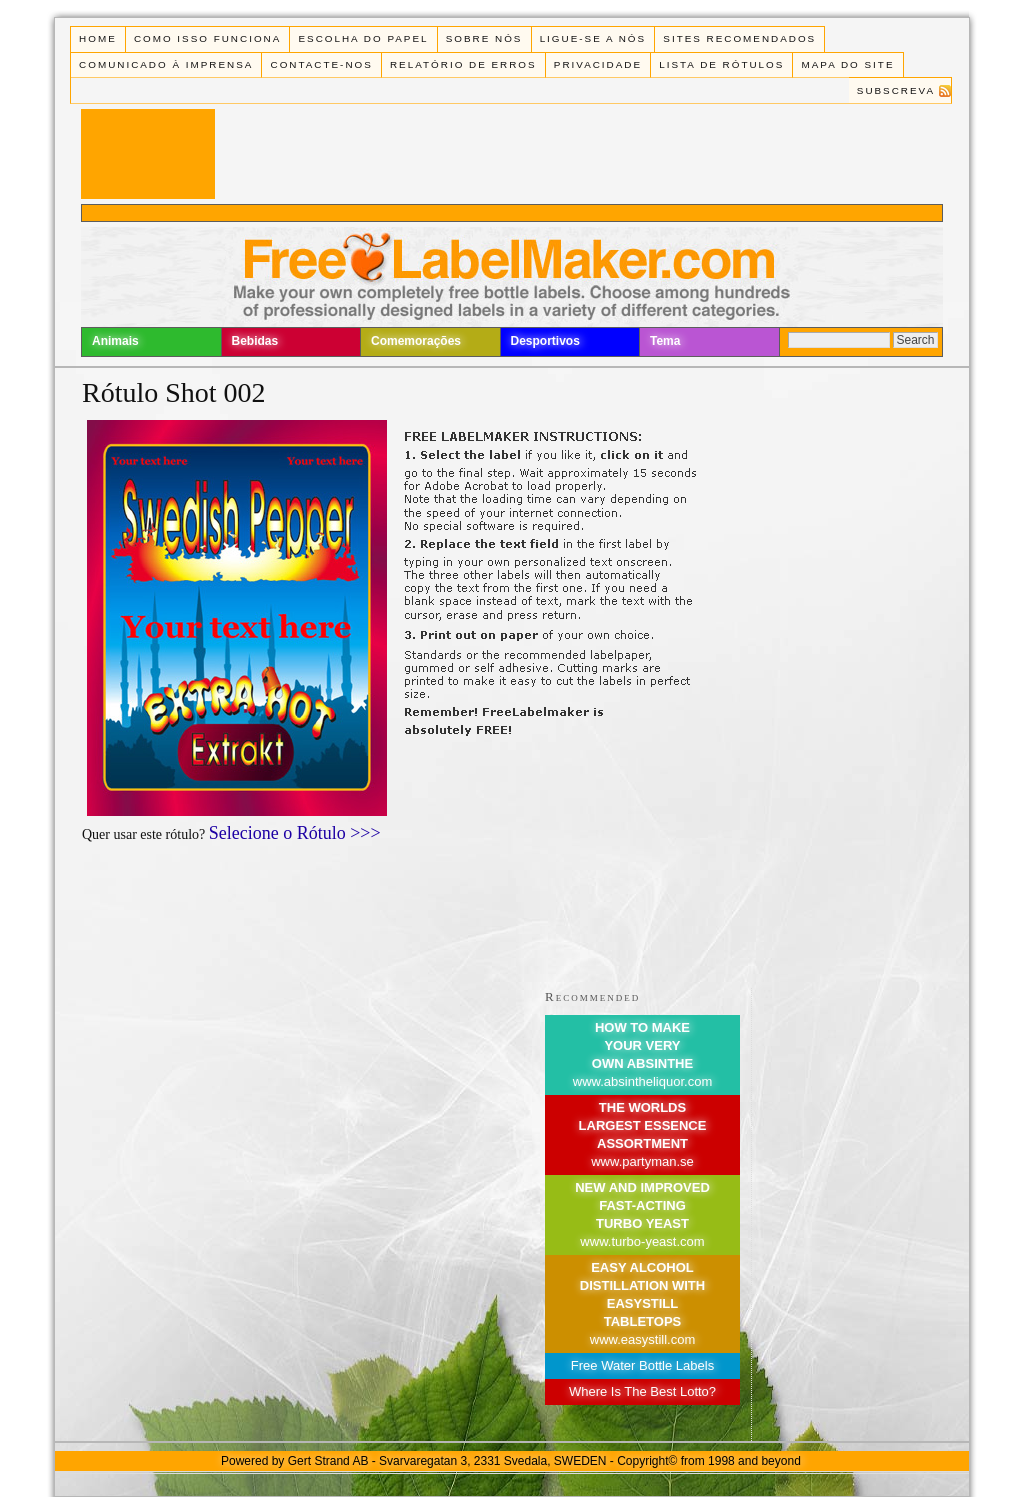 The width and height of the screenshot is (1024, 1497). I want to click on Lista de rótulos, so click(721, 64).